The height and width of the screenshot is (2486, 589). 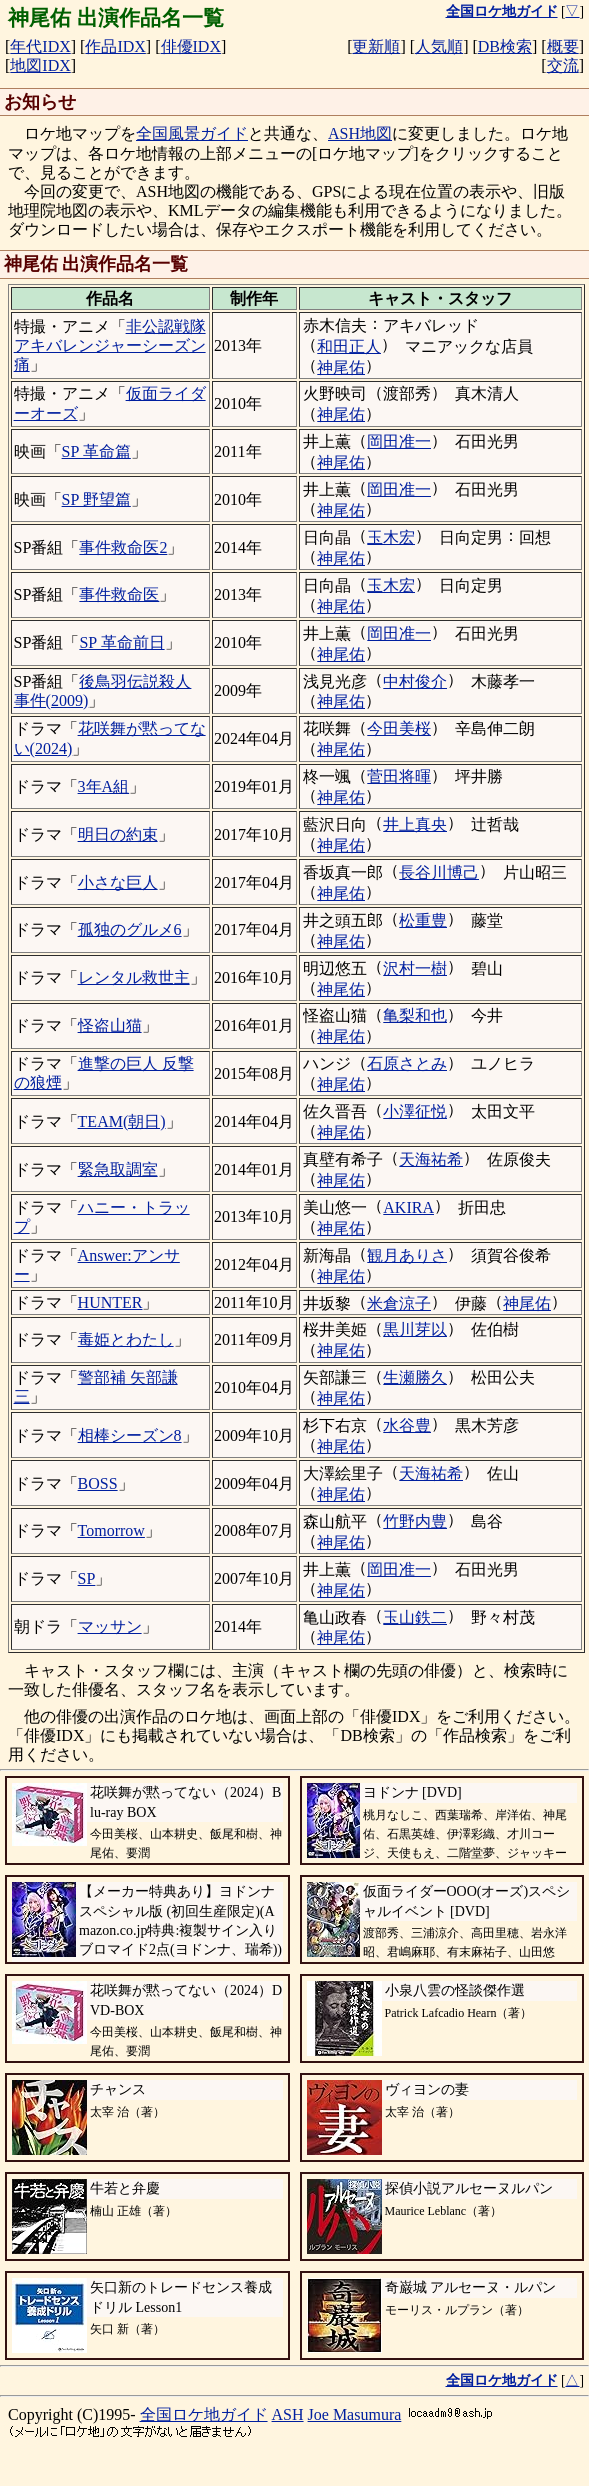 What do you see at coordinates (349, 346) in the screenshot?
I see `和田正人` at bounding box center [349, 346].